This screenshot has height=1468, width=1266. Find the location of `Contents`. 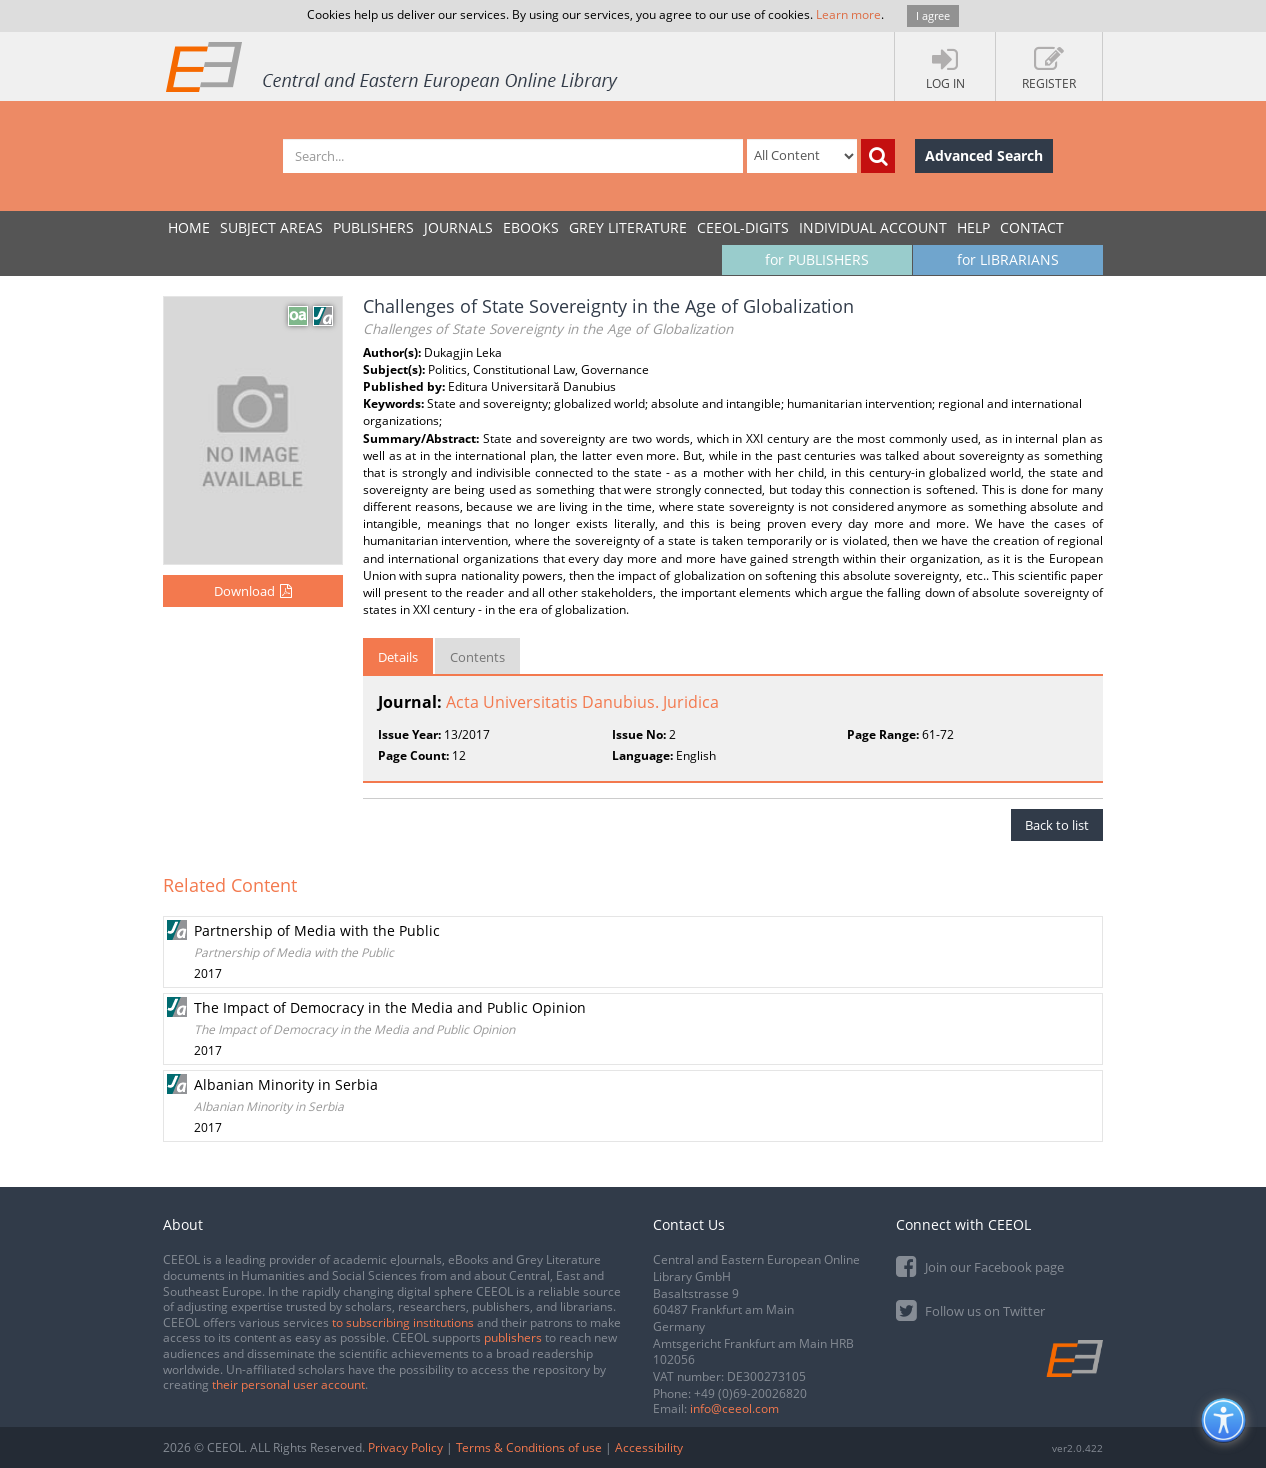

Contents is located at coordinates (477, 657).